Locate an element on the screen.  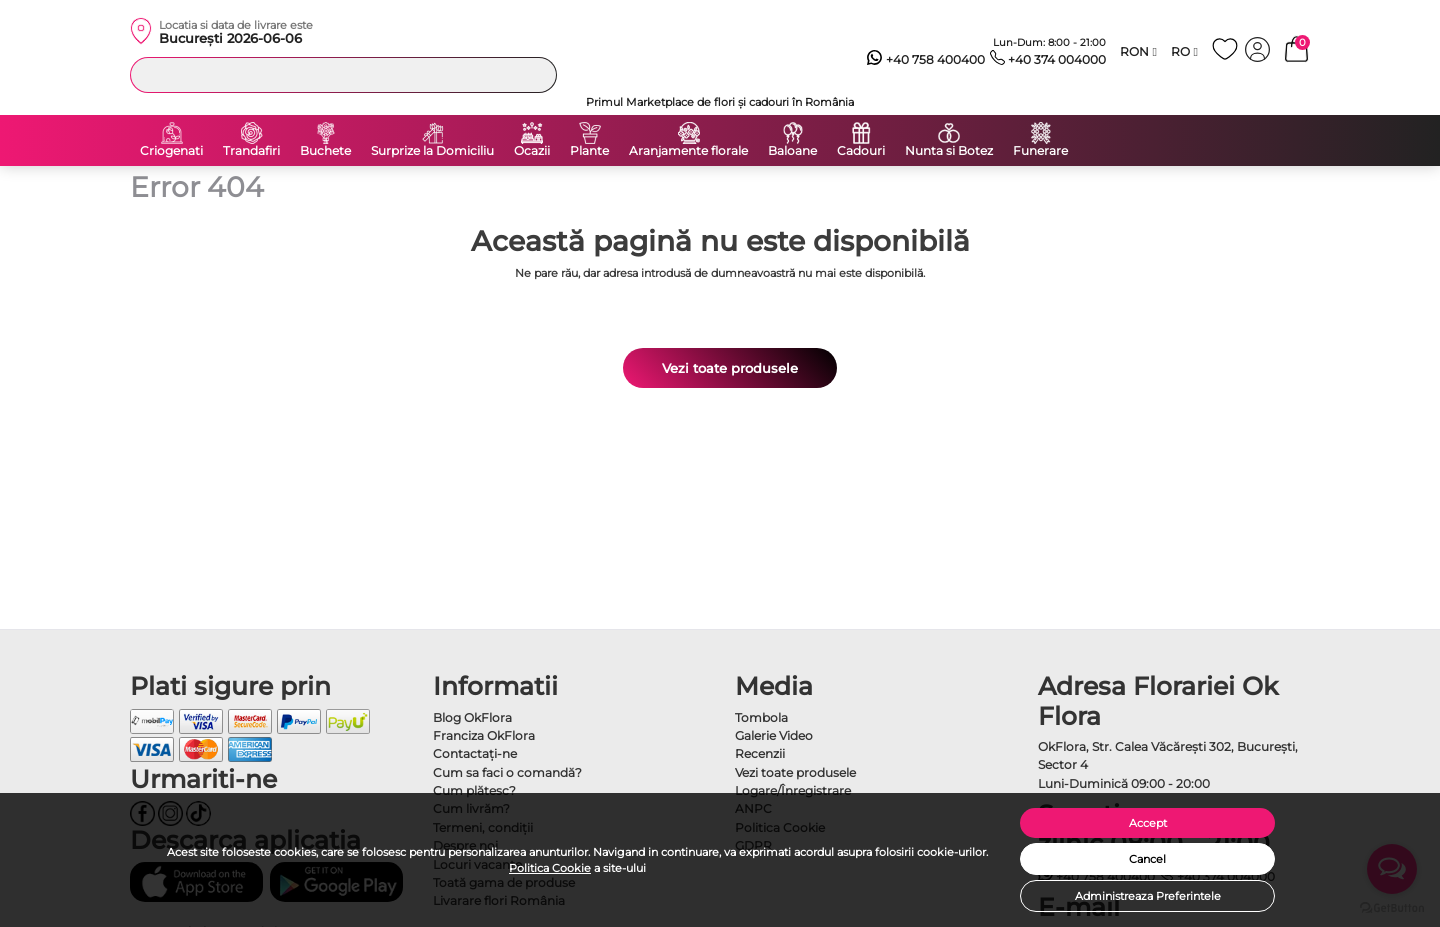
Aranjamente florale is located at coordinates (688, 151).